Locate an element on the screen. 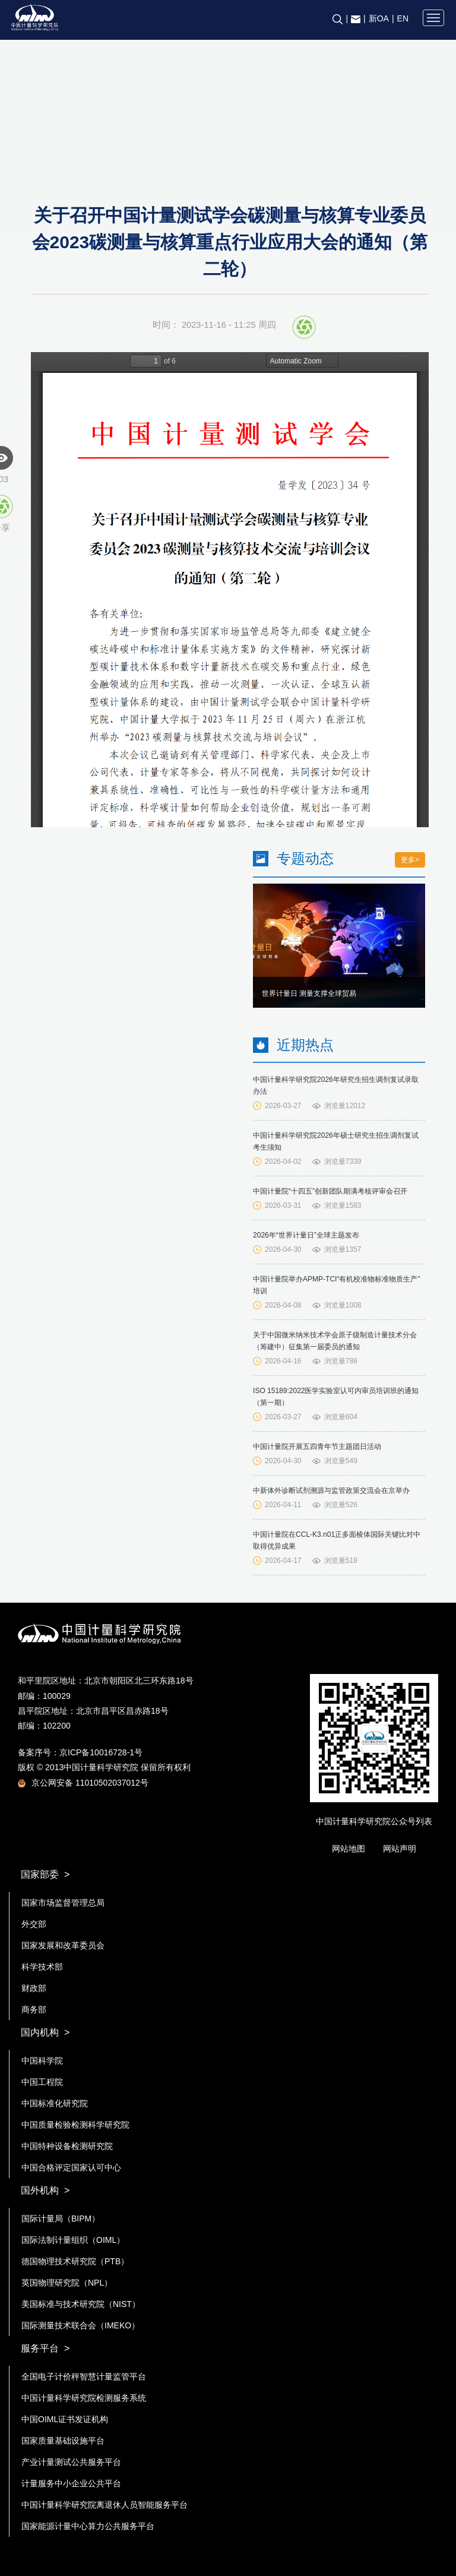 The height and width of the screenshot is (2576, 456). 科学技术部 is located at coordinates (42, 1966).